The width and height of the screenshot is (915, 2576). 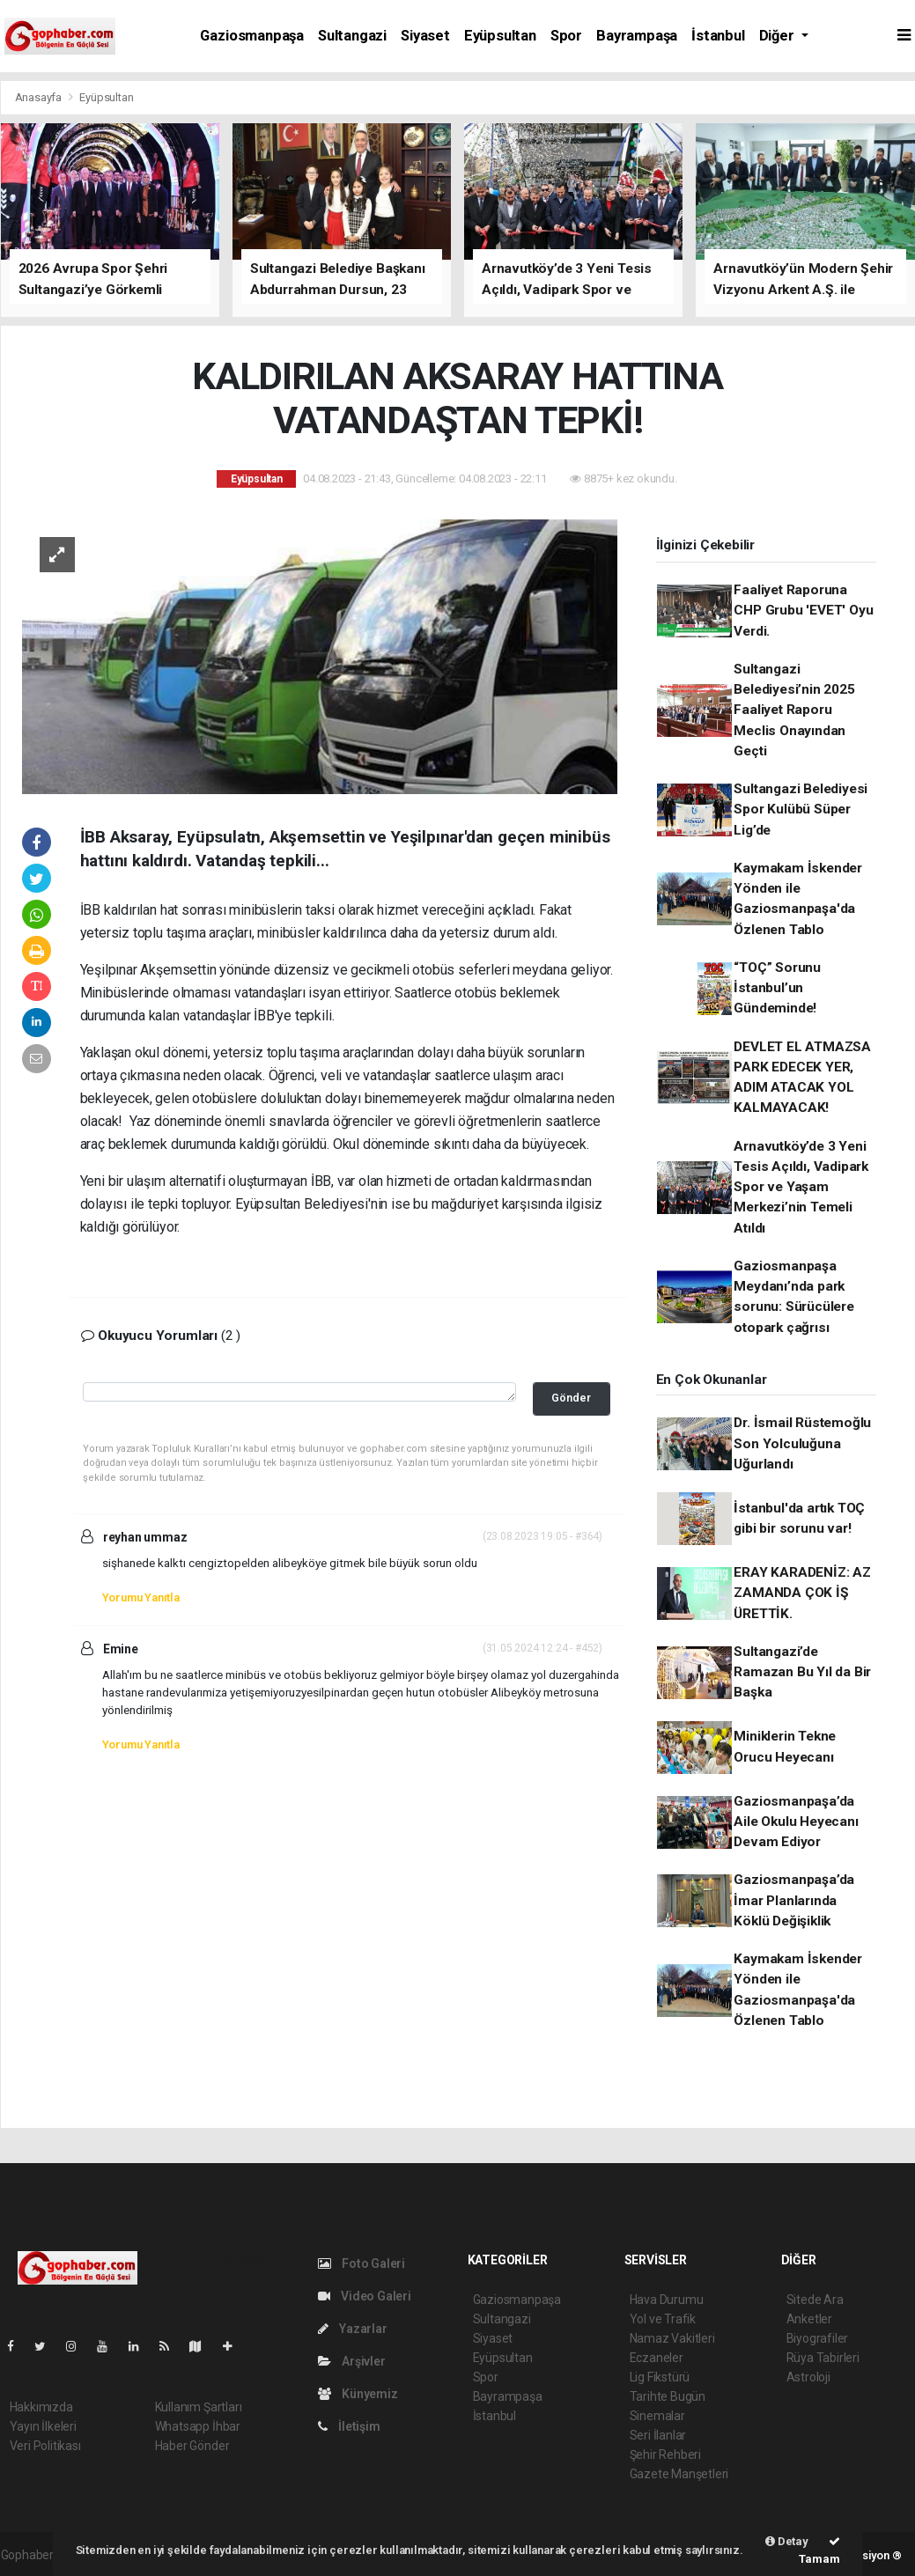 I want to click on Sultangazi Belediyesi Spor Kulübü Süper Lig’de, so click(x=800, y=809).